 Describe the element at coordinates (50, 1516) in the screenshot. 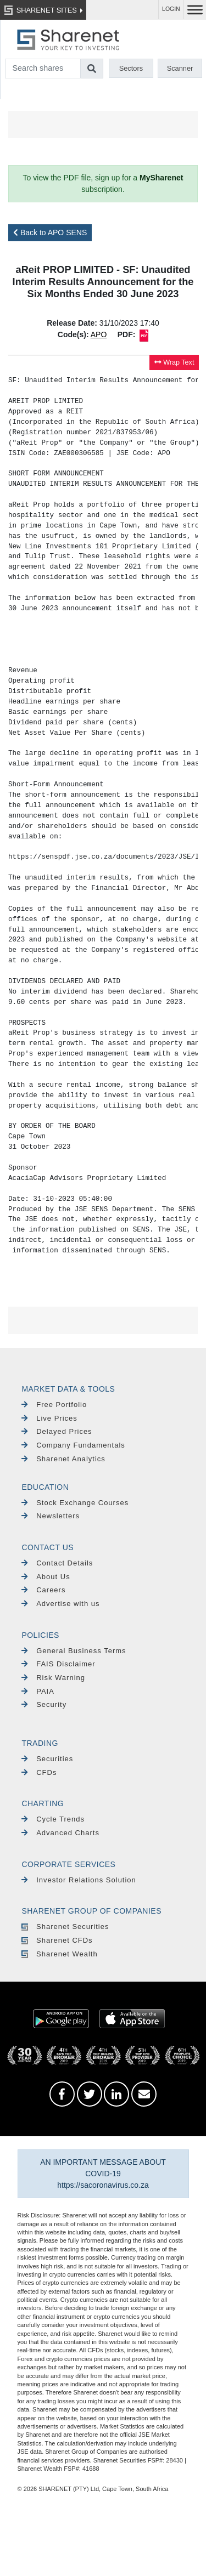

I see `Newsletters` at that location.